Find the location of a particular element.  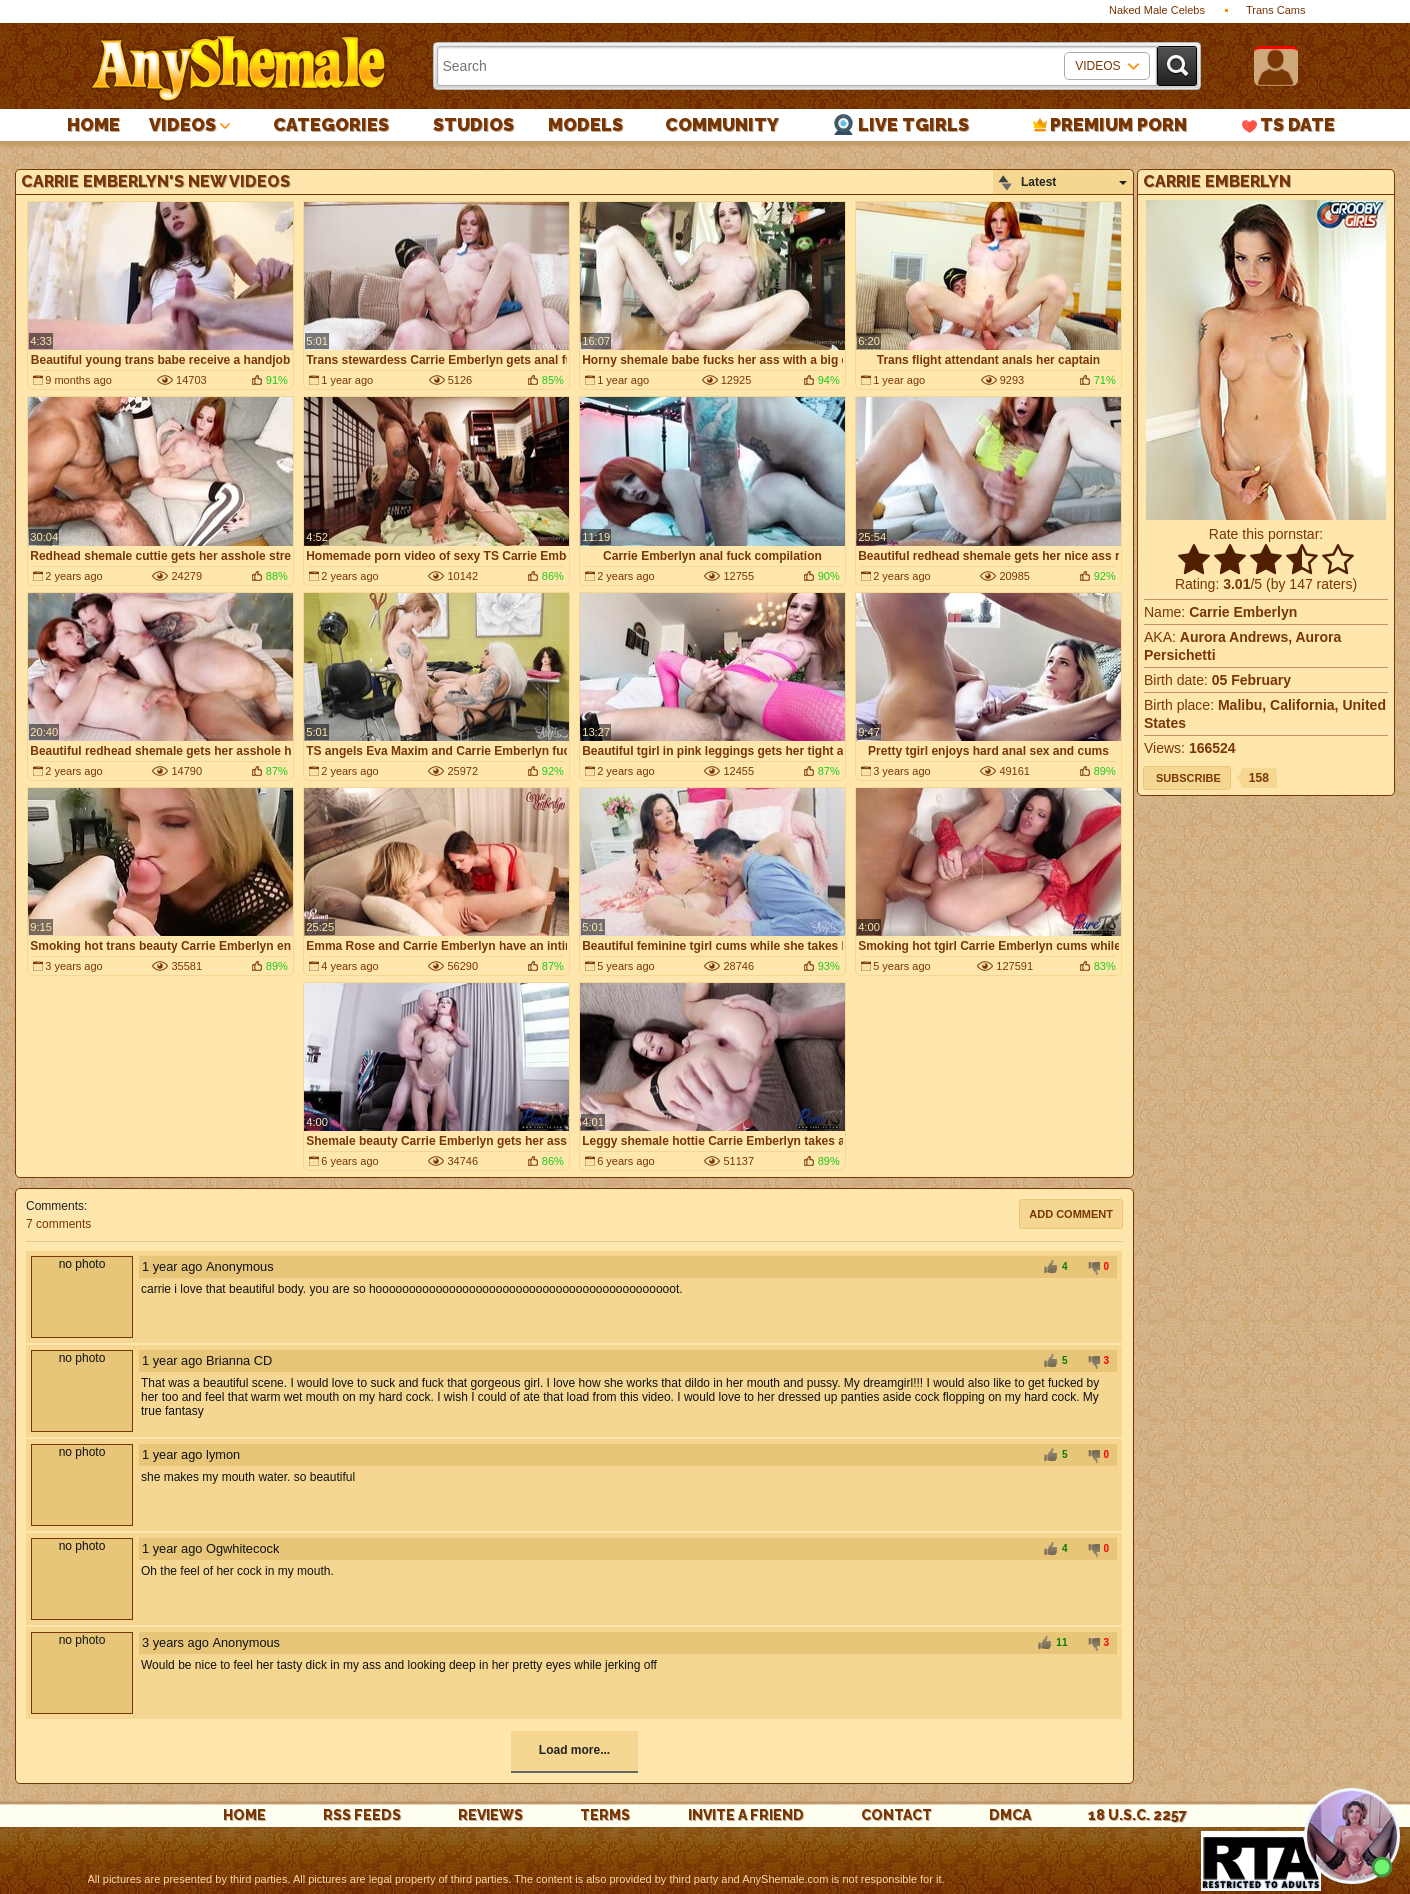

Terms is located at coordinates (605, 1815).